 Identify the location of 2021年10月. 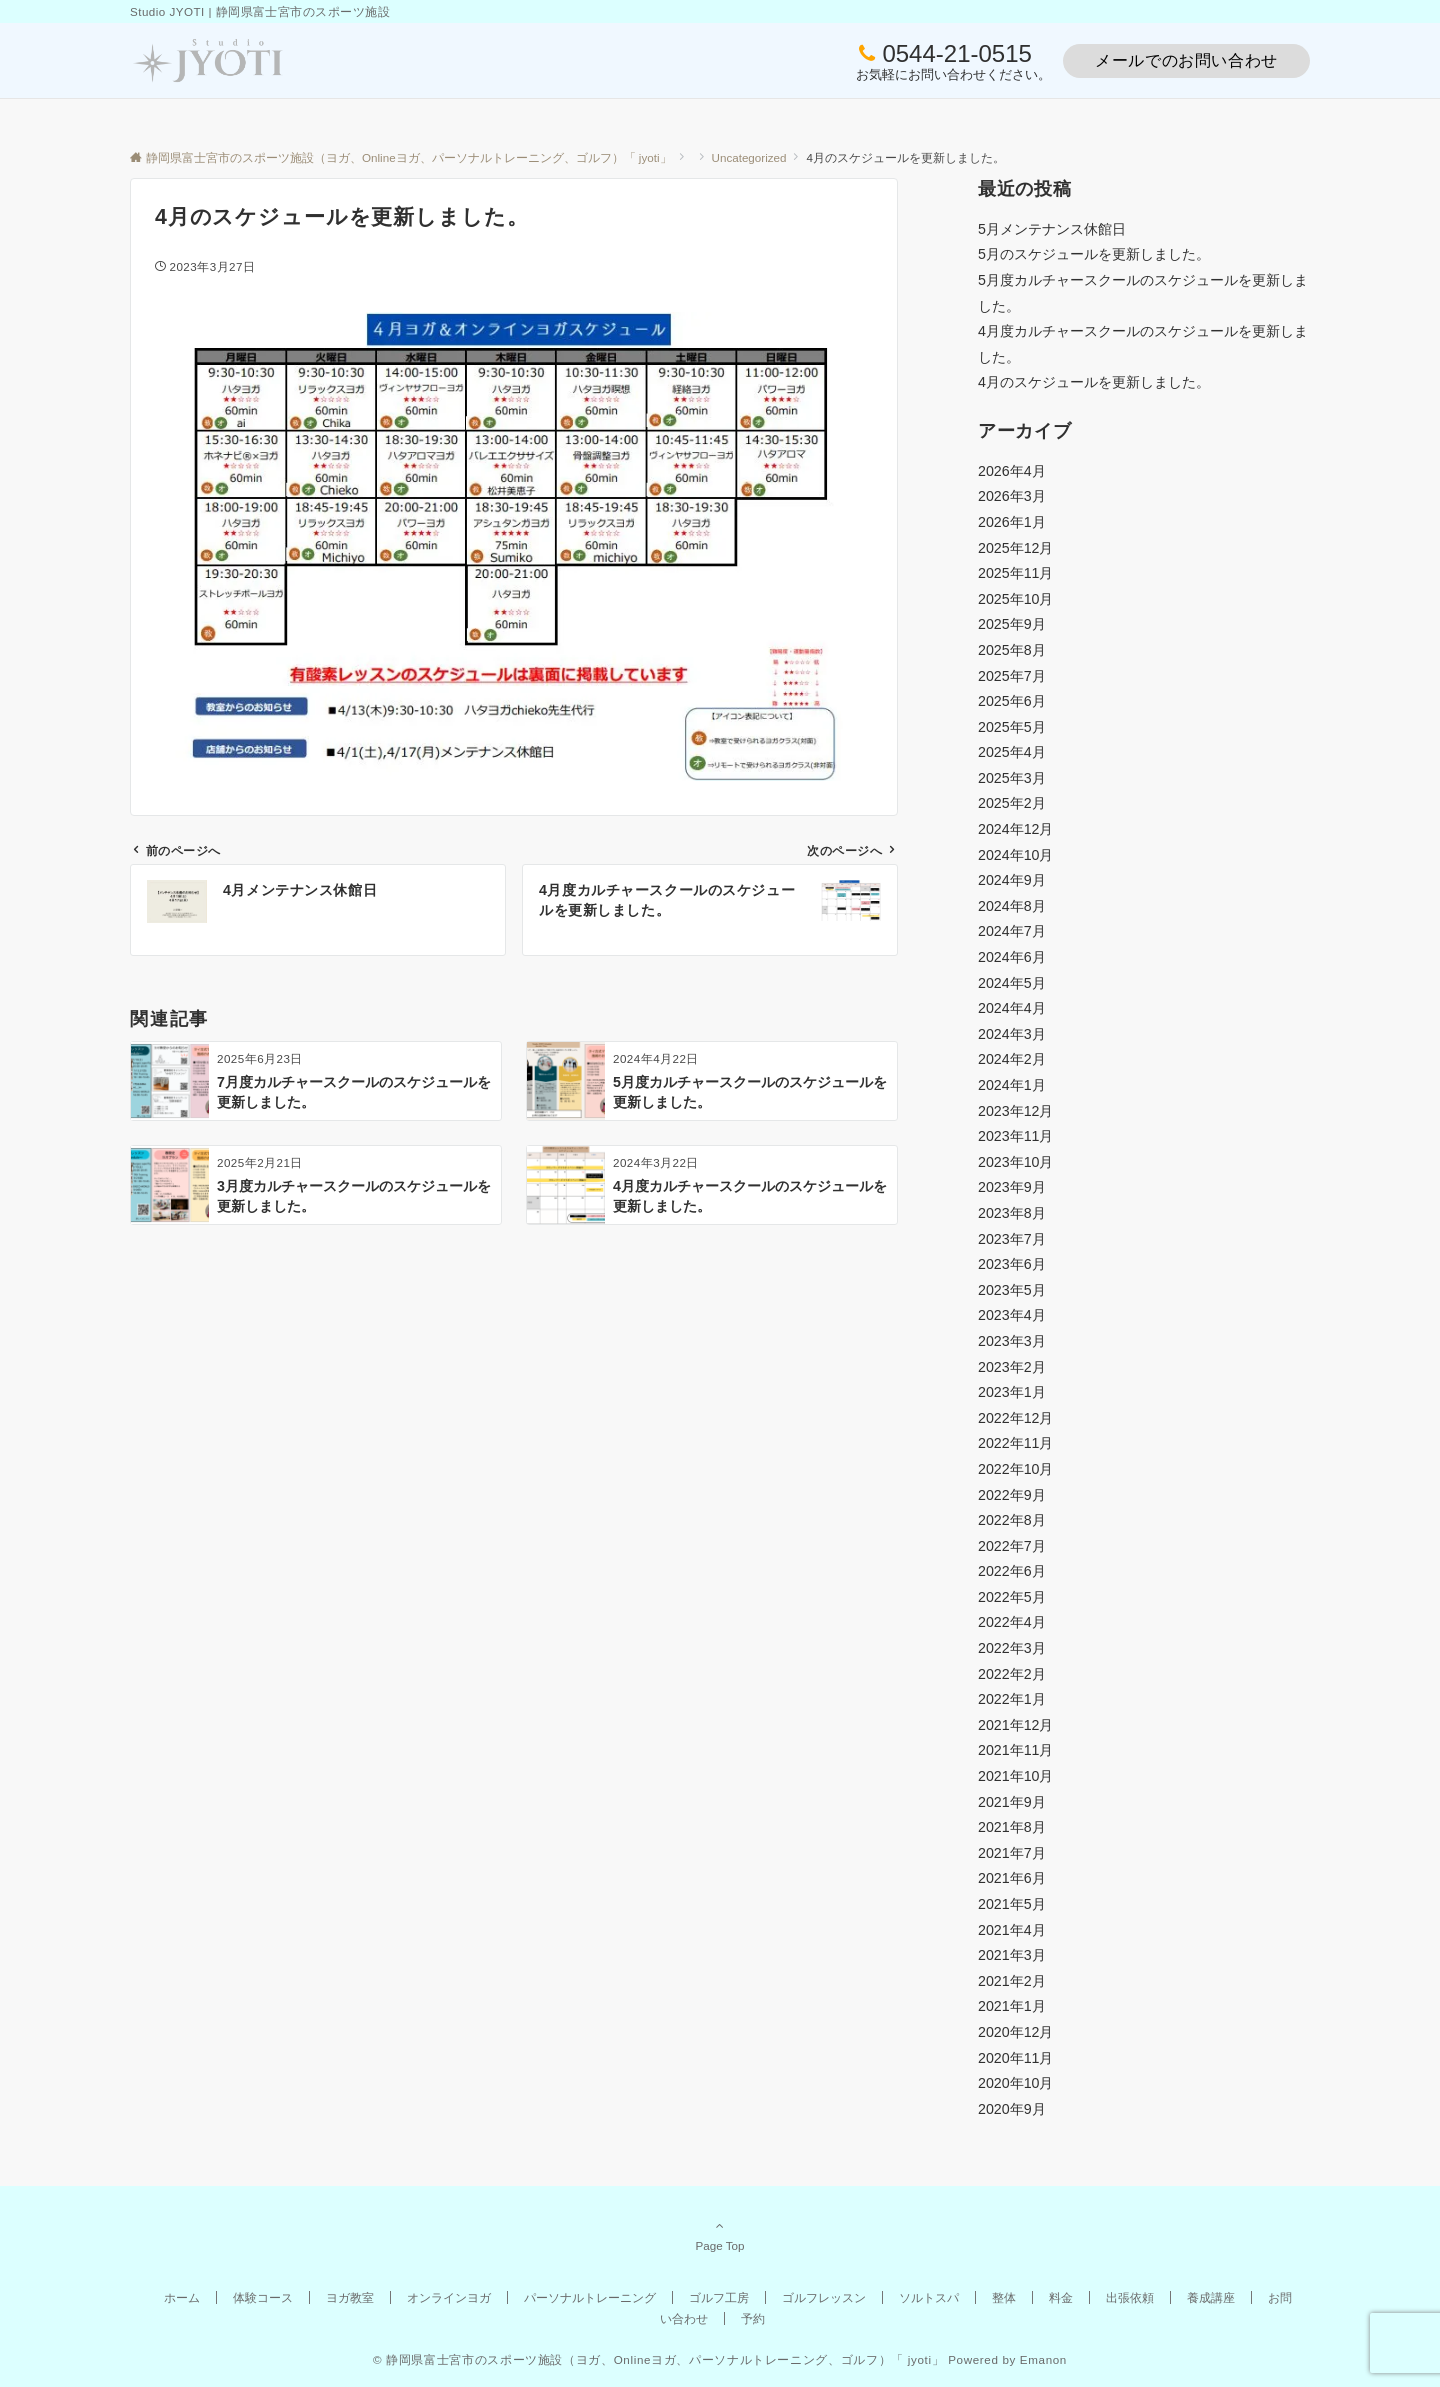
(1015, 1776).